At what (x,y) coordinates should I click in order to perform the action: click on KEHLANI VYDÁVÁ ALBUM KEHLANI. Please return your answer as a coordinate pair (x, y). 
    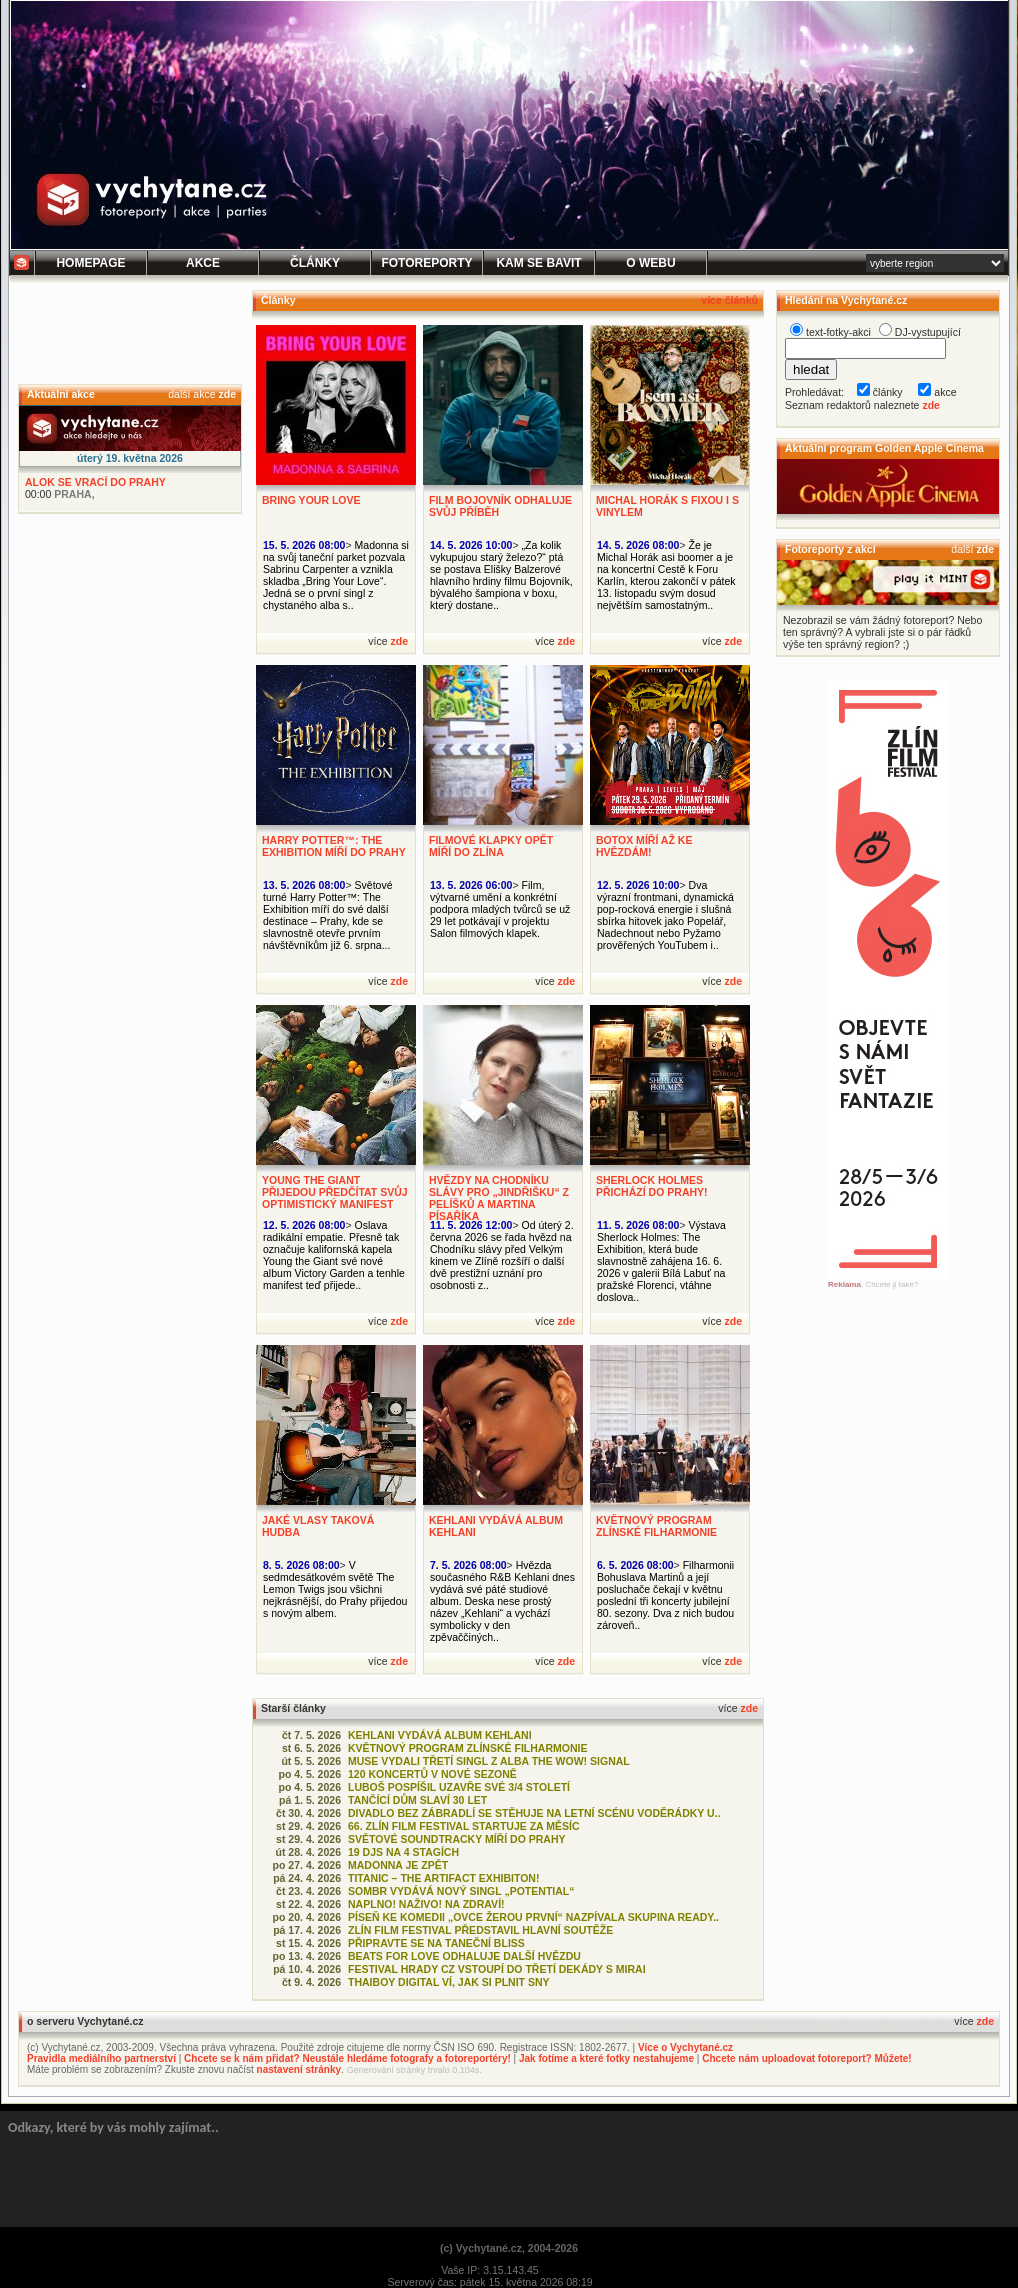
    Looking at the image, I should click on (440, 1735).